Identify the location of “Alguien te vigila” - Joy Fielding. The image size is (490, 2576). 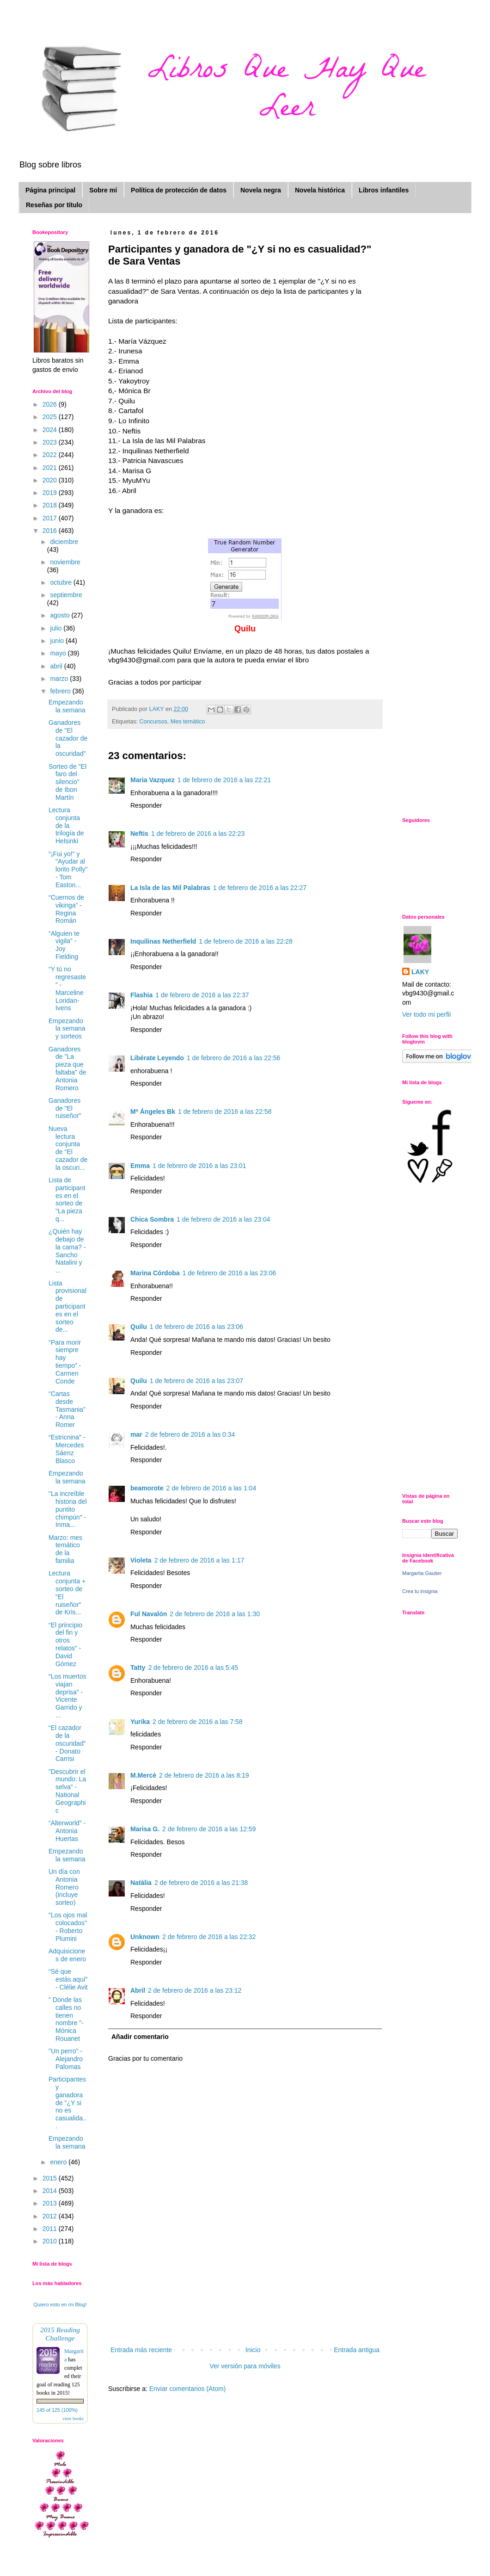
(64, 945).